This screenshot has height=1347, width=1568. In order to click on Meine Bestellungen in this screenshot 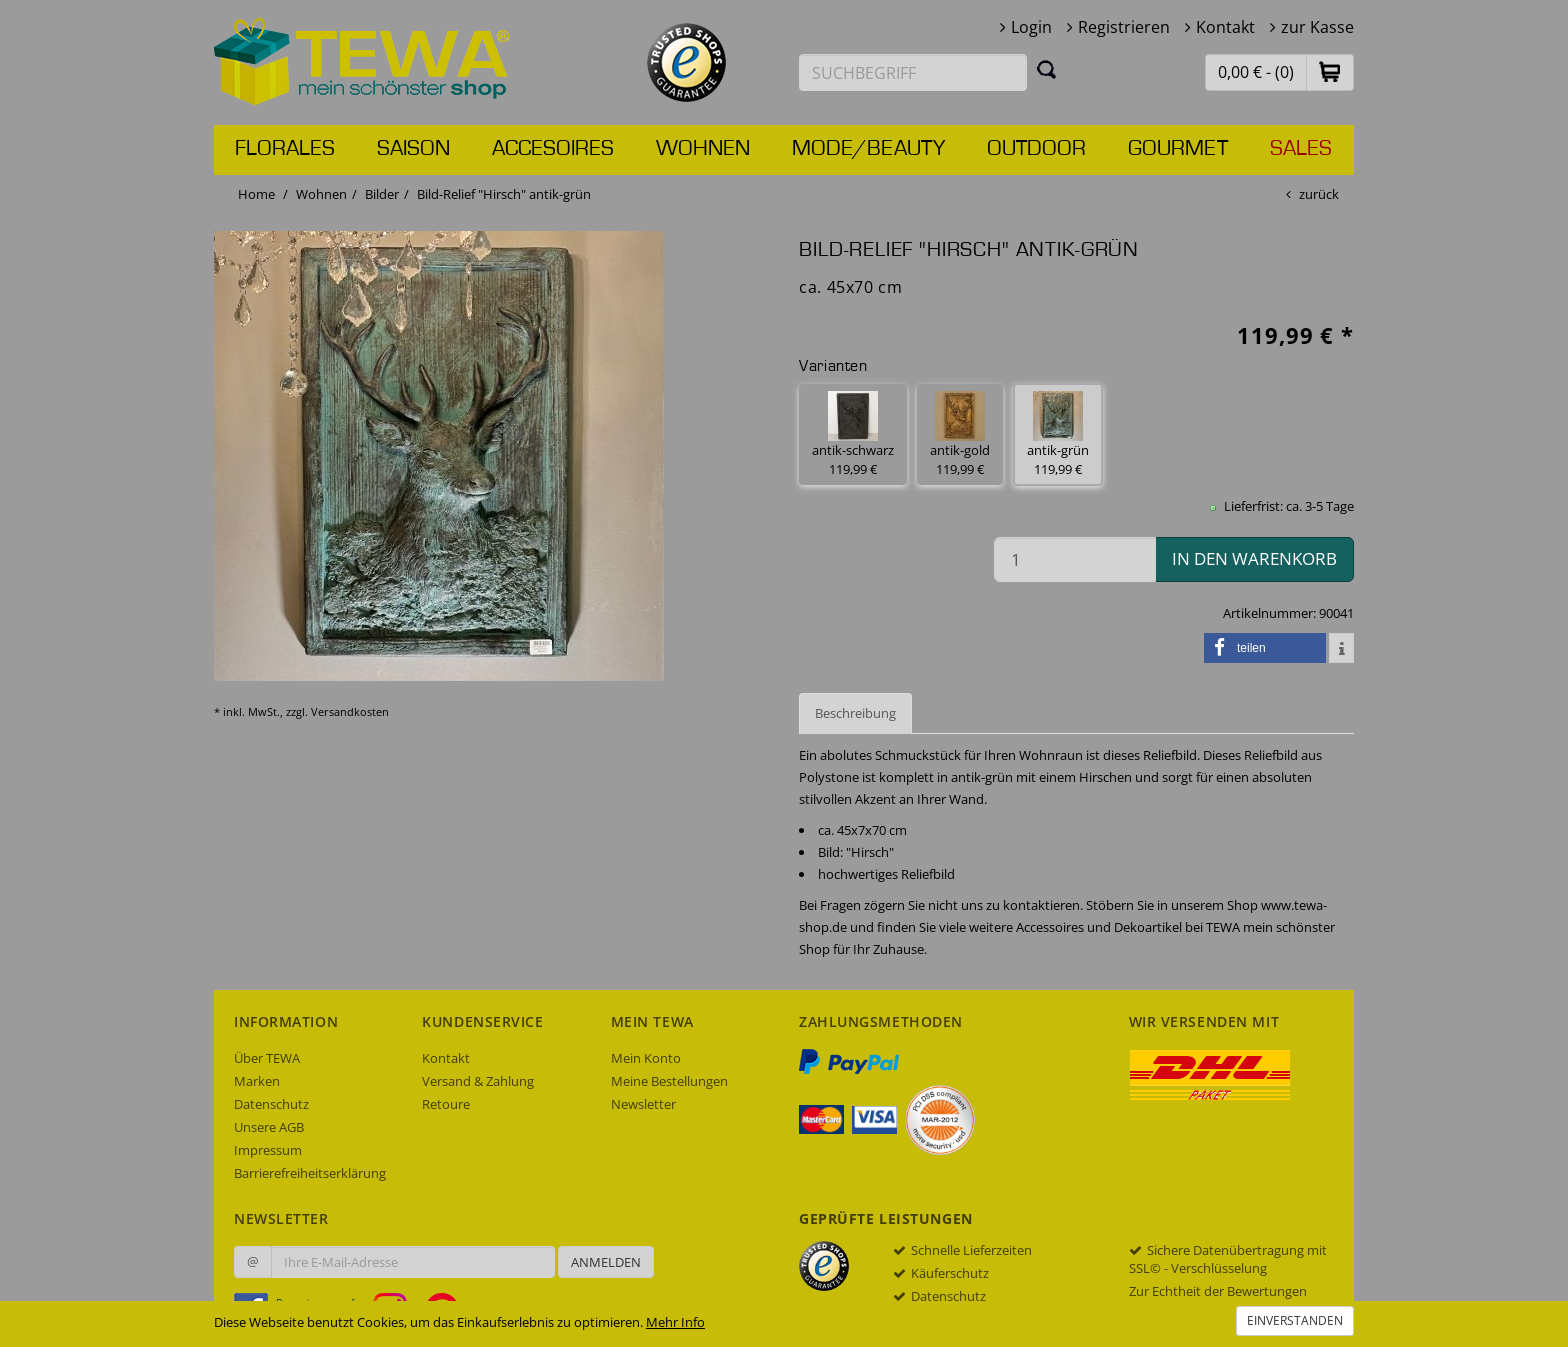, I will do `click(669, 1081)`.